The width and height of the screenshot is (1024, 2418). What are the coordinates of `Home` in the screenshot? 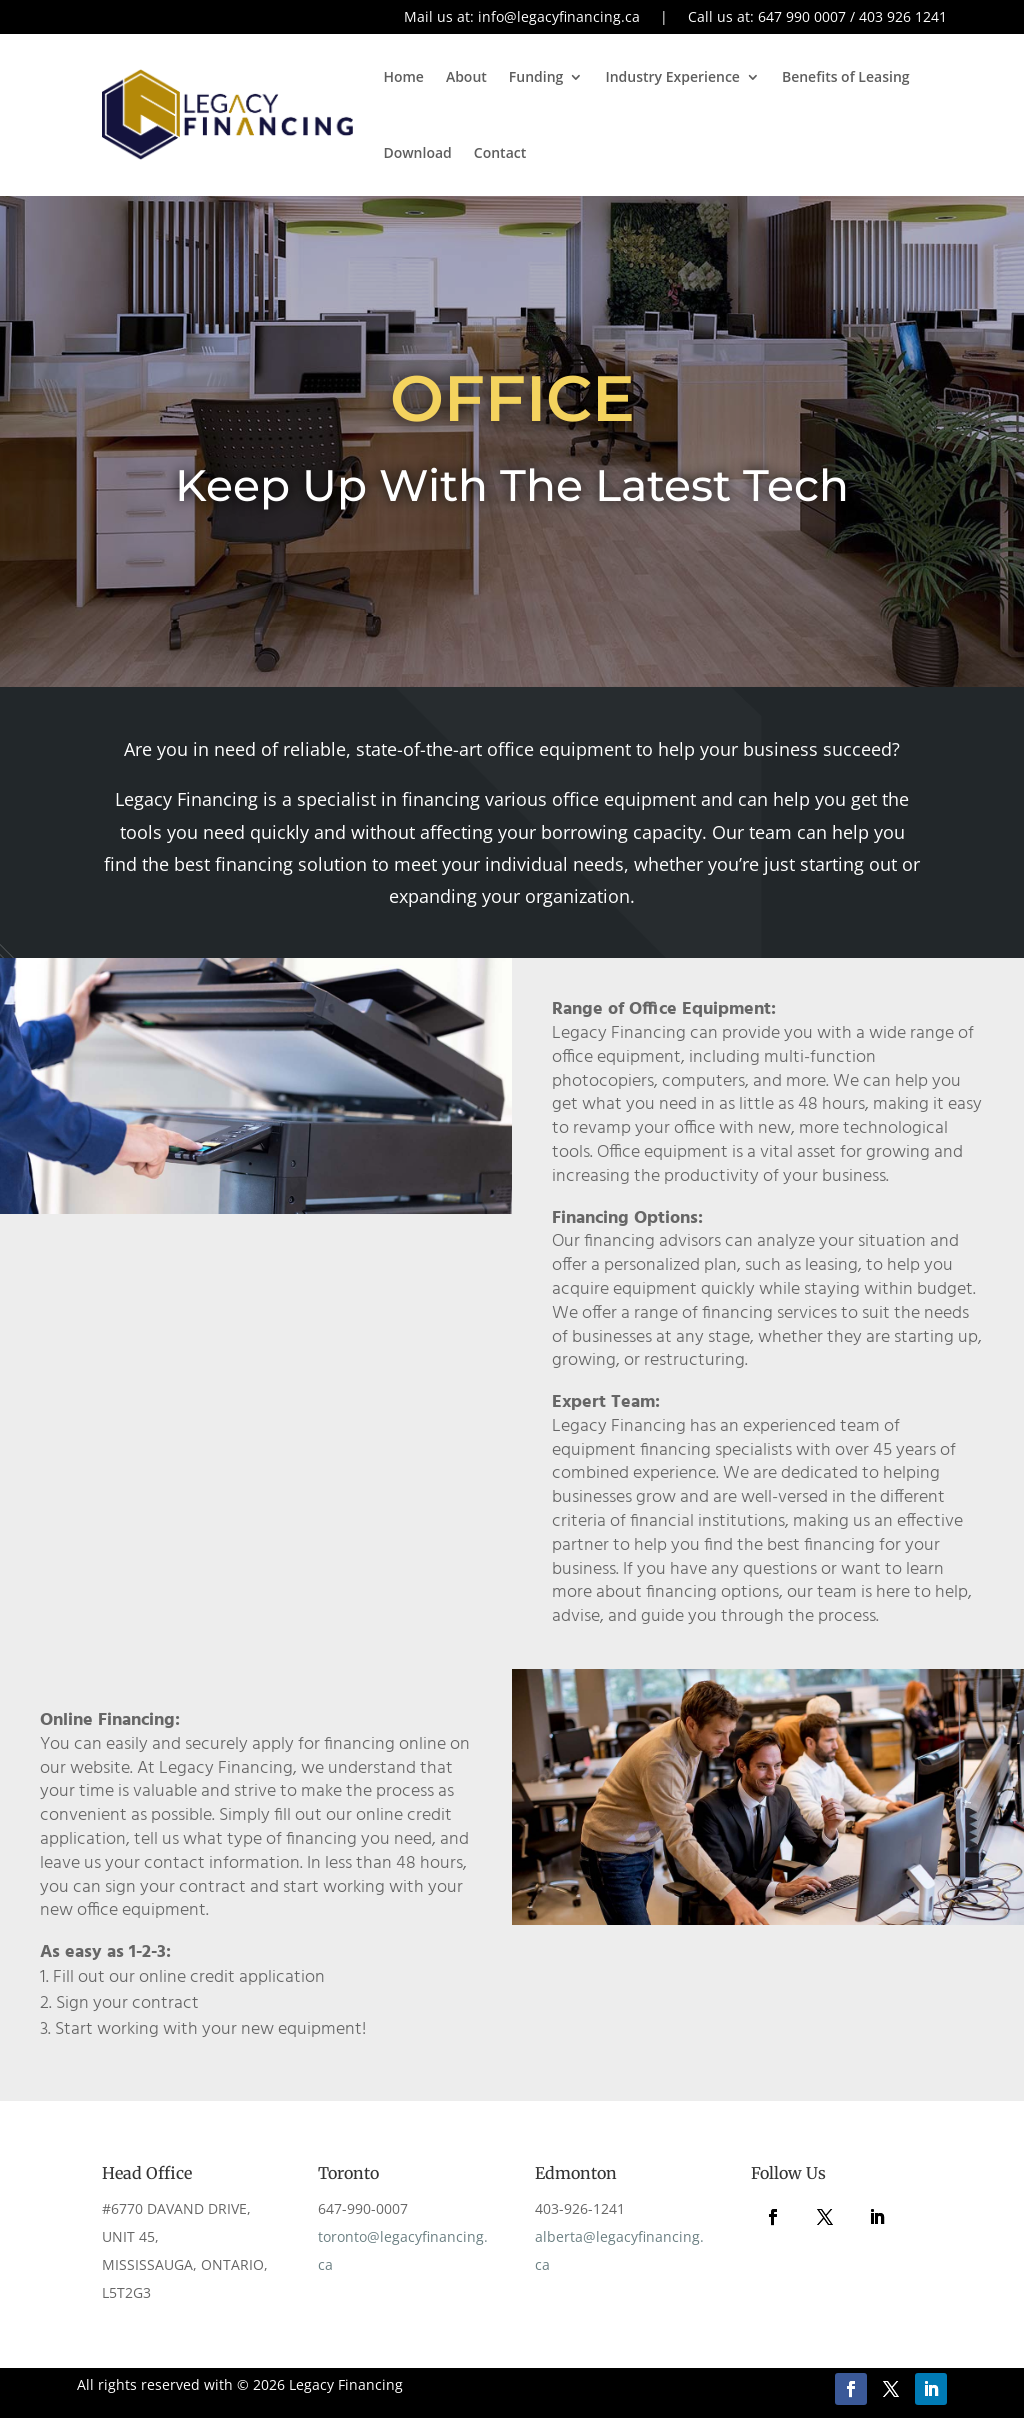 It's located at (403, 76).